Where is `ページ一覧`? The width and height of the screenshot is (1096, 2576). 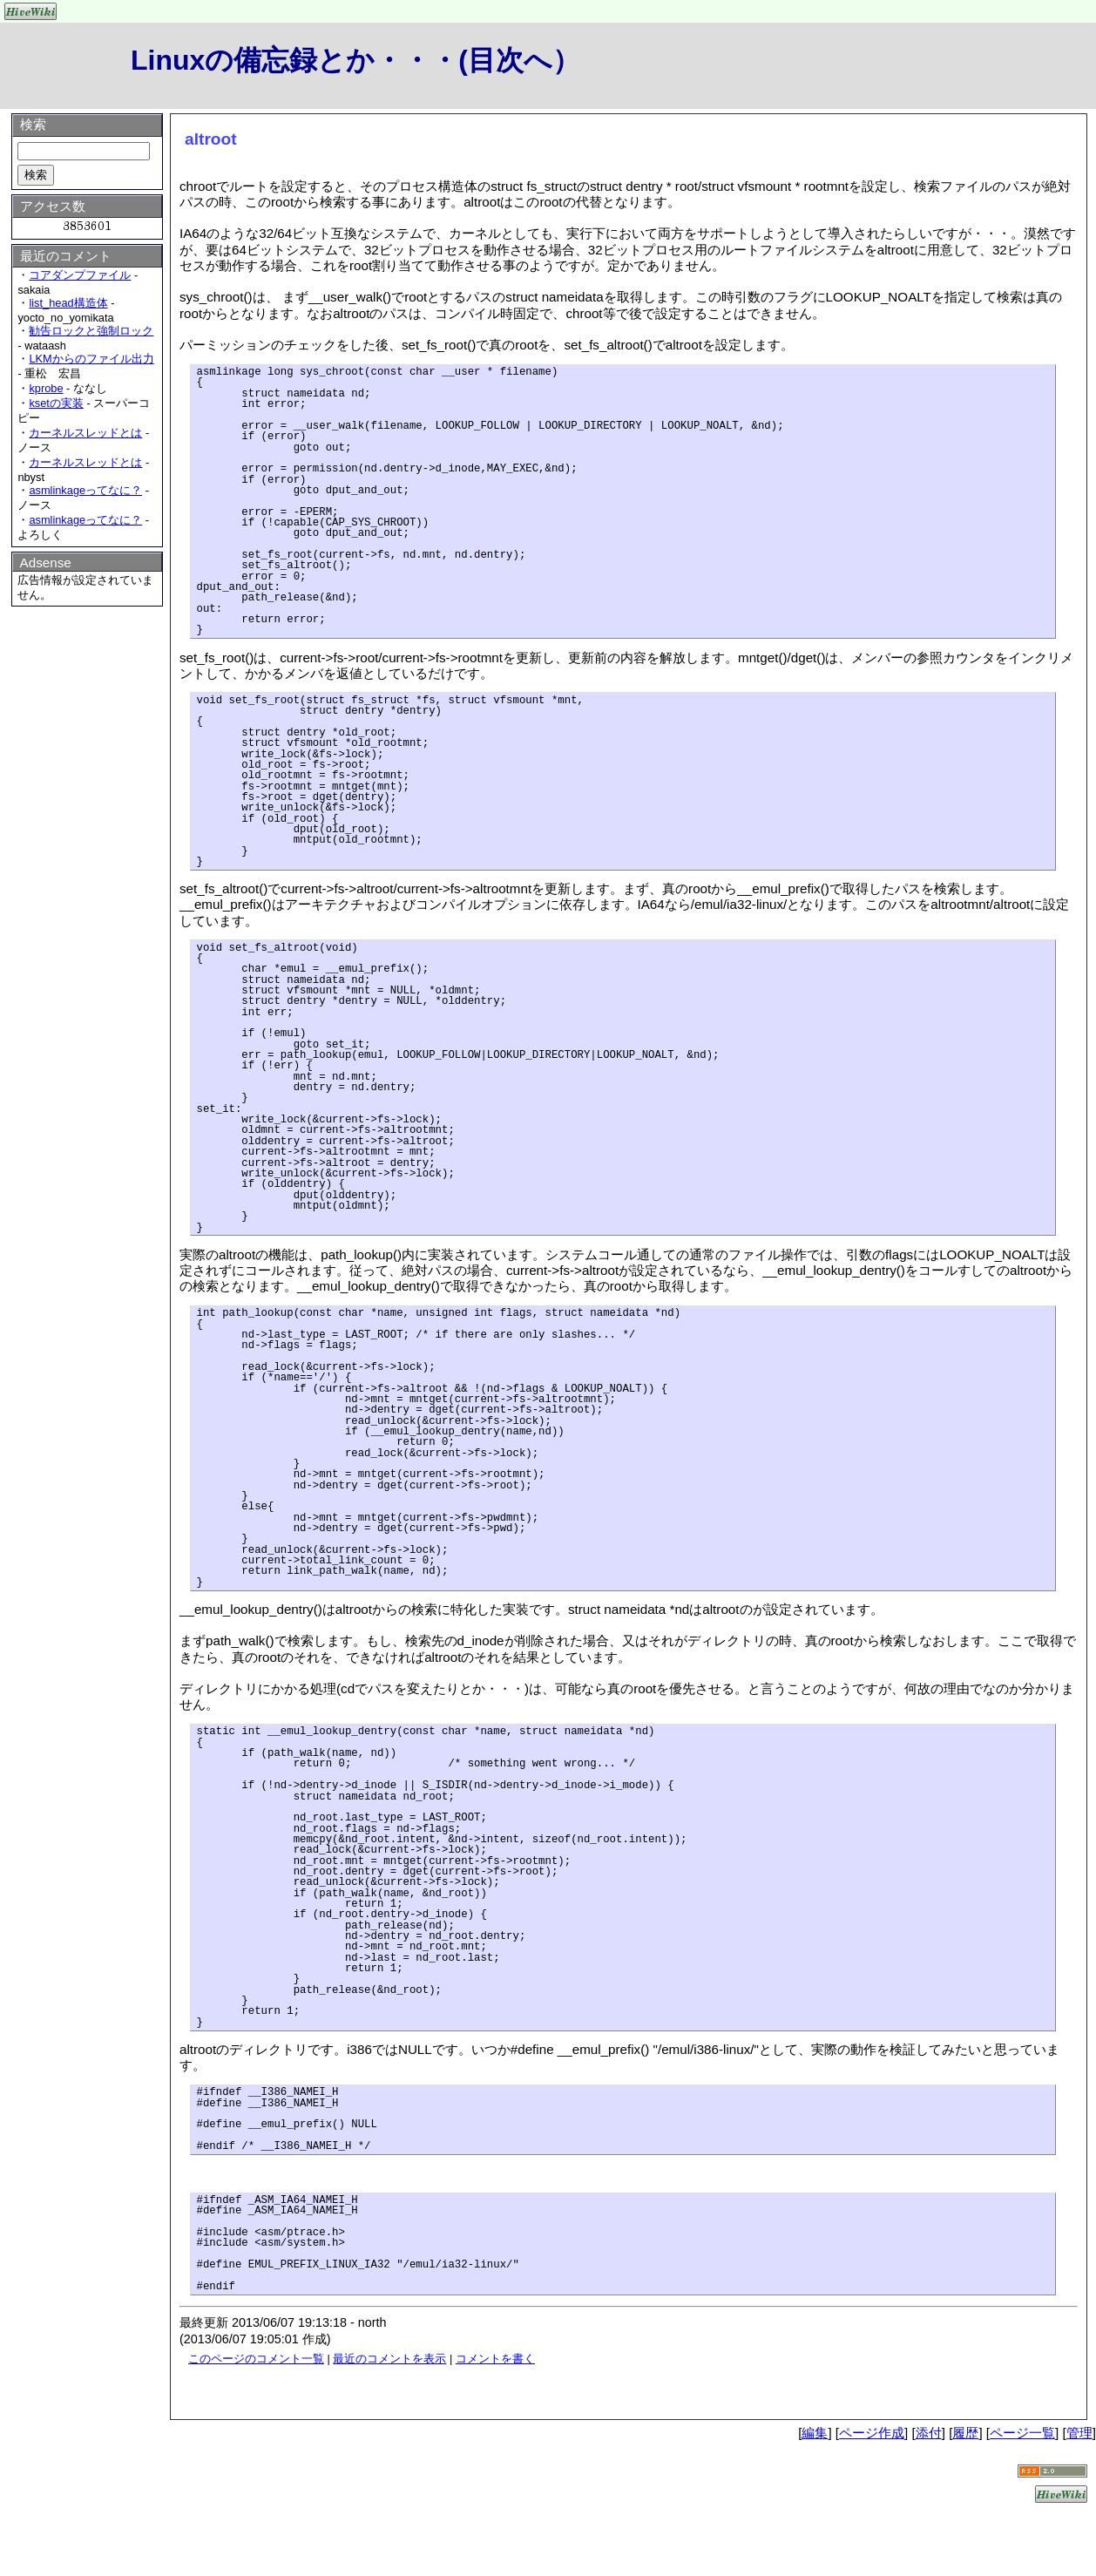
ページ一覧 is located at coordinates (1022, 2432).